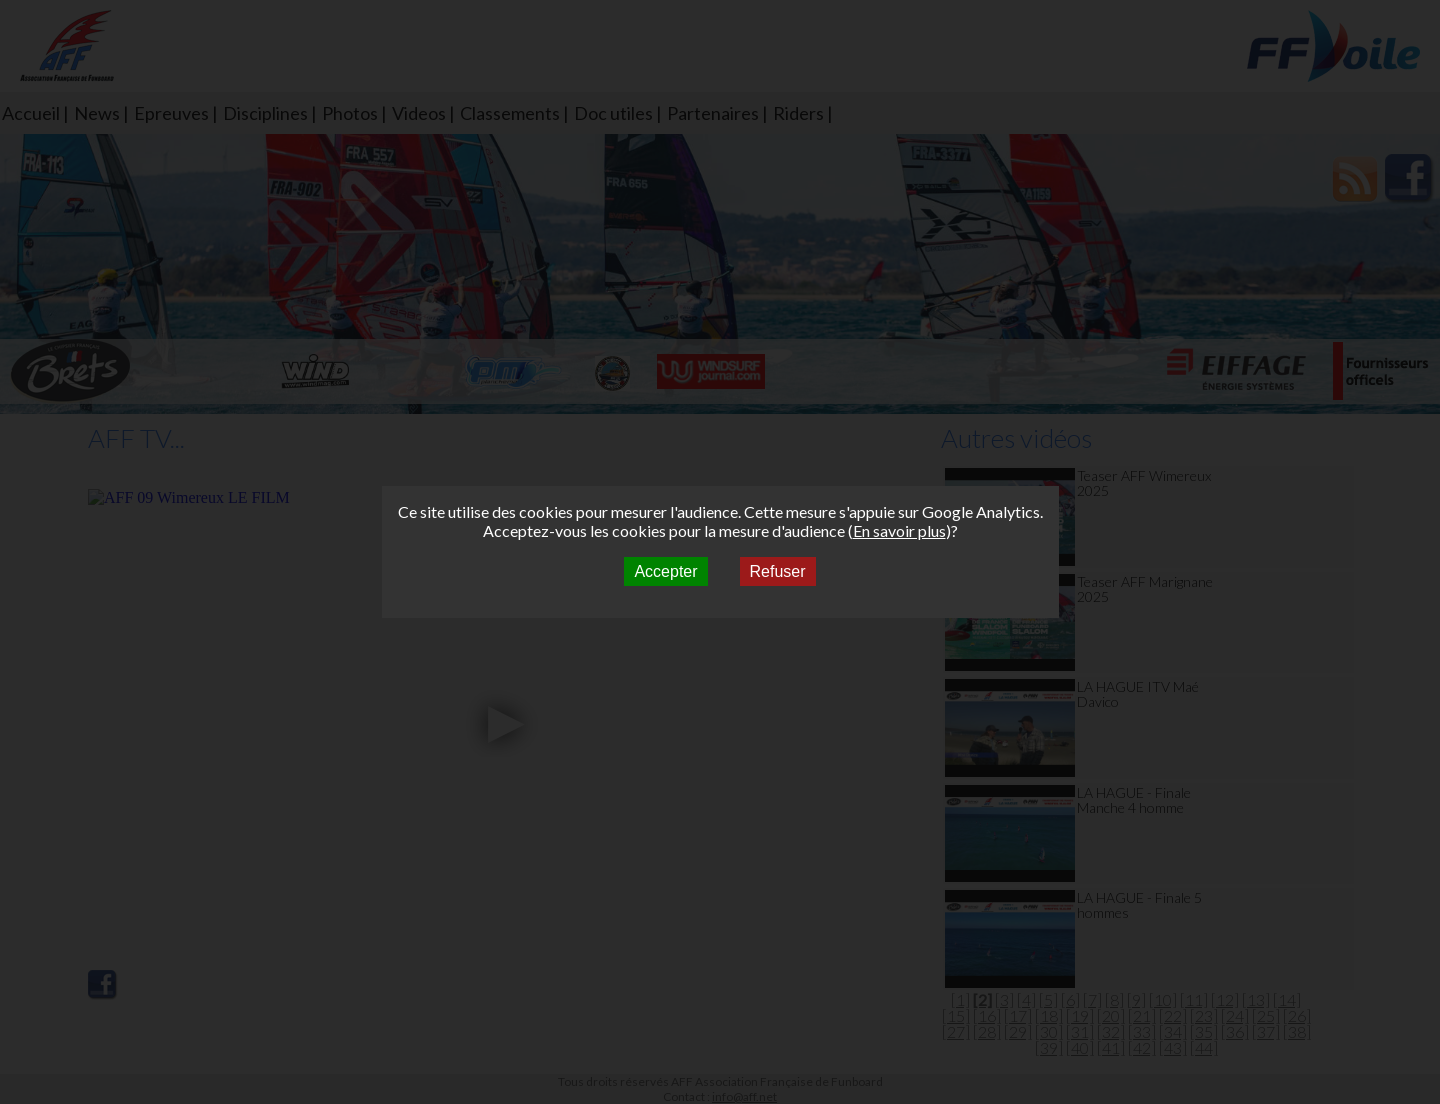 This screenshot has width=1440, height=1104. What do you see at coordinates (665, 571) in the screenshot?
I see `Accepter` at bounding box center [665, 571].